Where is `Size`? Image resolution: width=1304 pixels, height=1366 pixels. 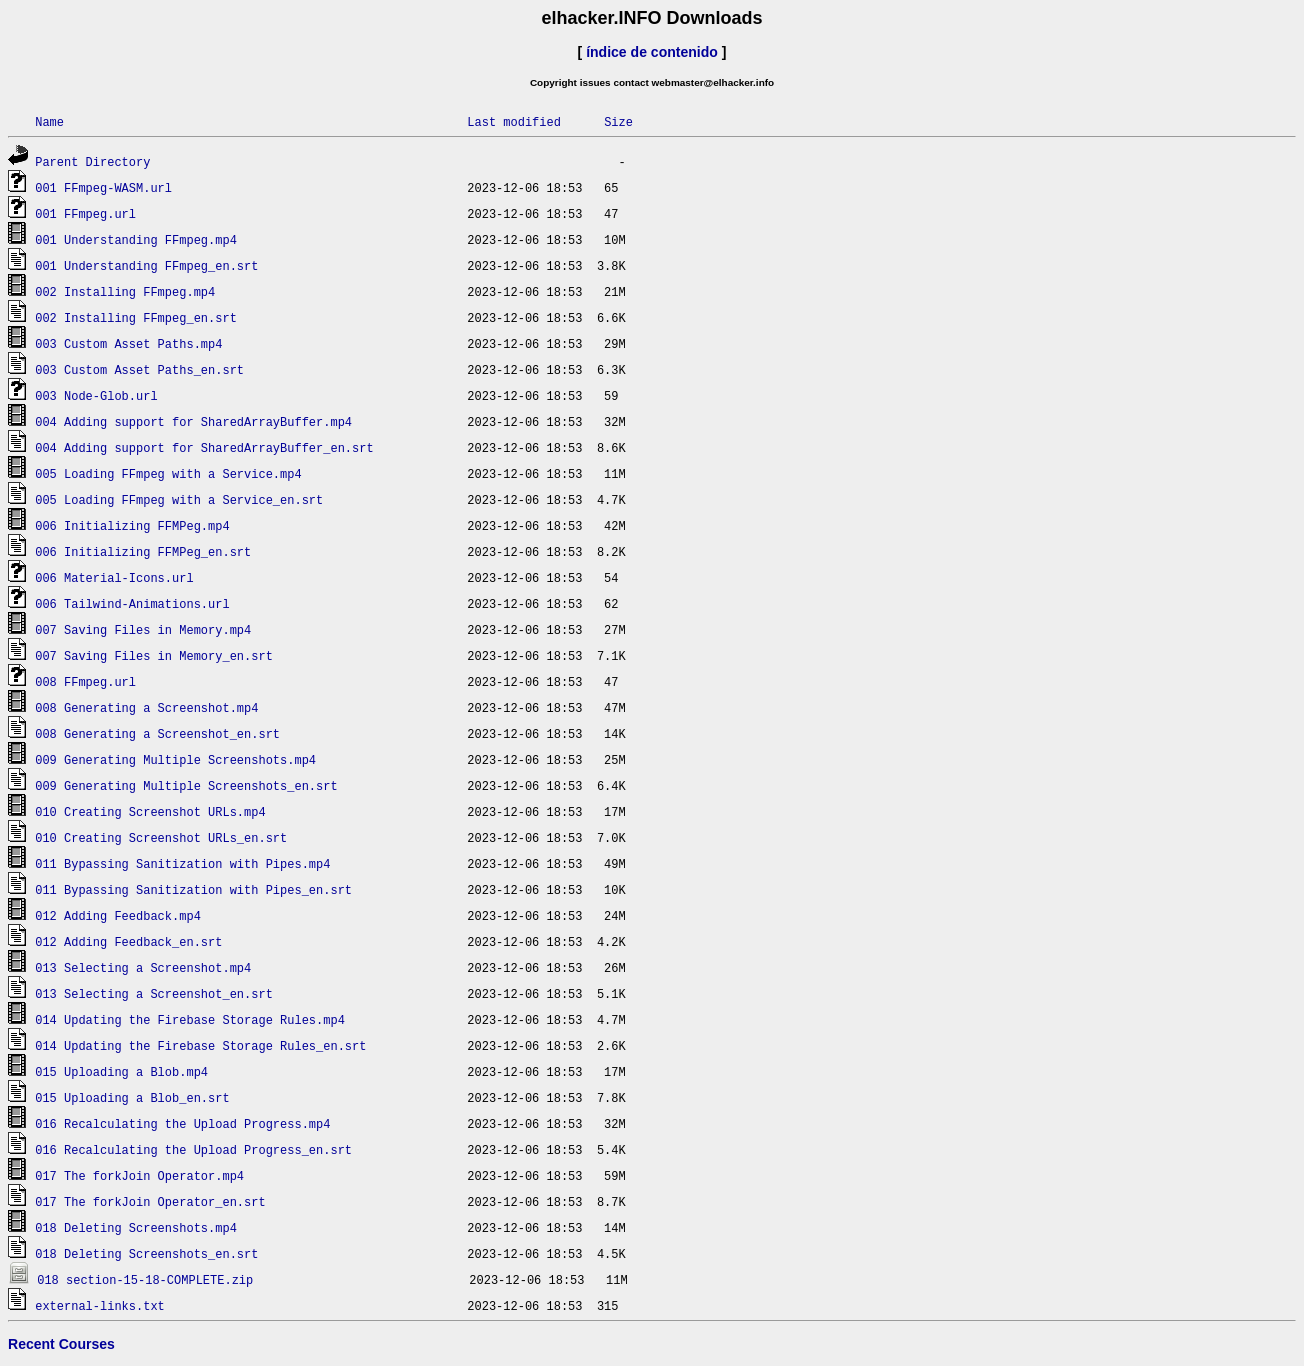
Size is located at coordinates (618, 121).